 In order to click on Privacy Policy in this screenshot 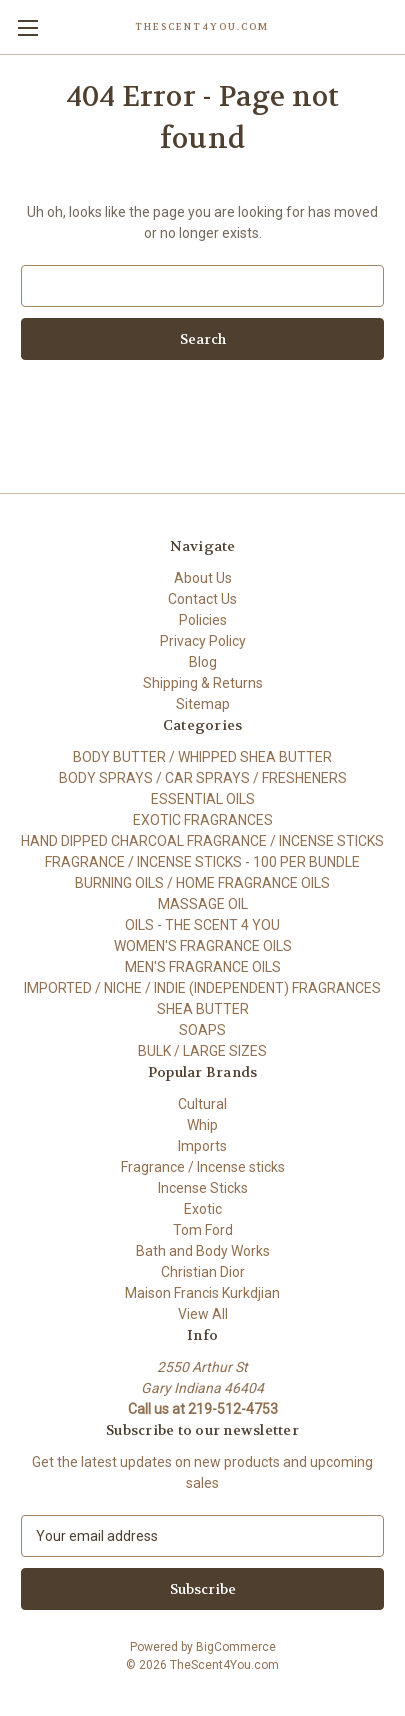, I will do `click(203, 641)`.